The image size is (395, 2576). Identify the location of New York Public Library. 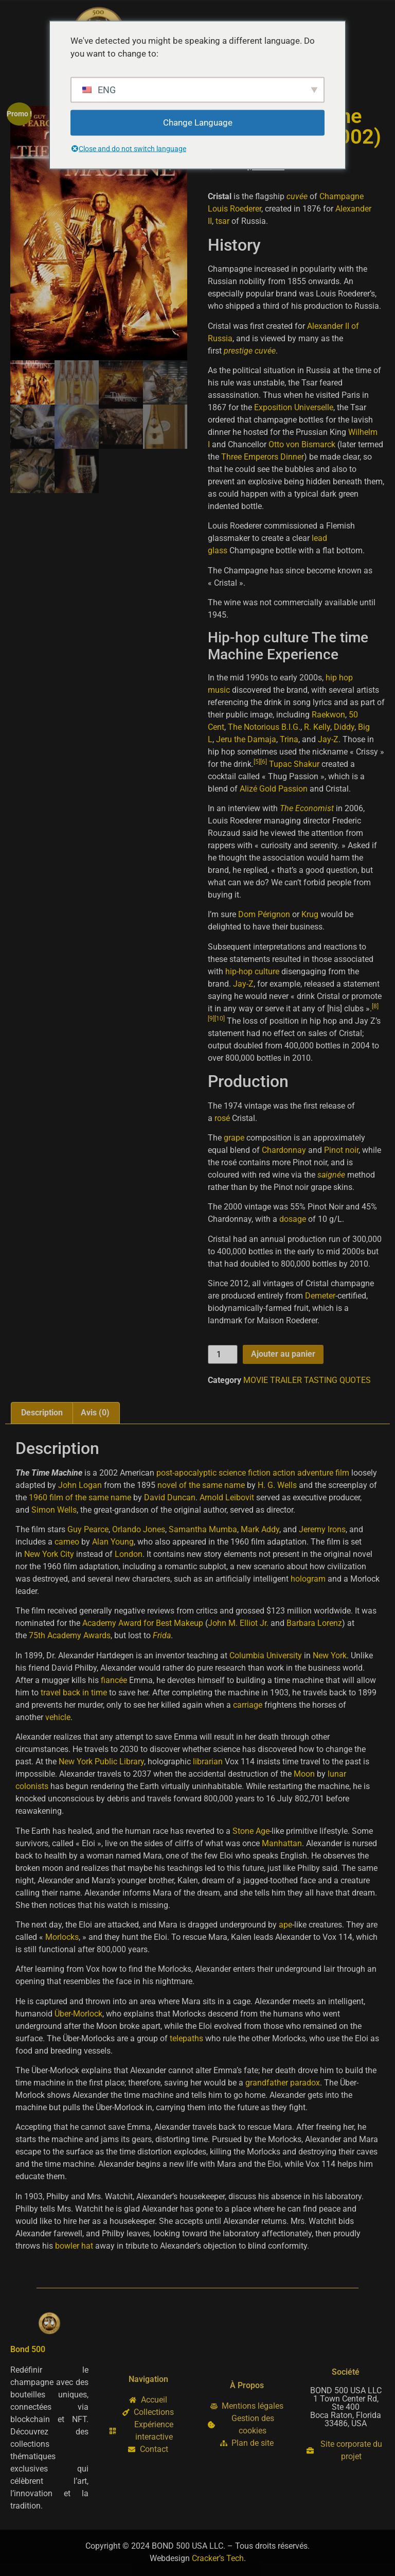
(101, 1761).